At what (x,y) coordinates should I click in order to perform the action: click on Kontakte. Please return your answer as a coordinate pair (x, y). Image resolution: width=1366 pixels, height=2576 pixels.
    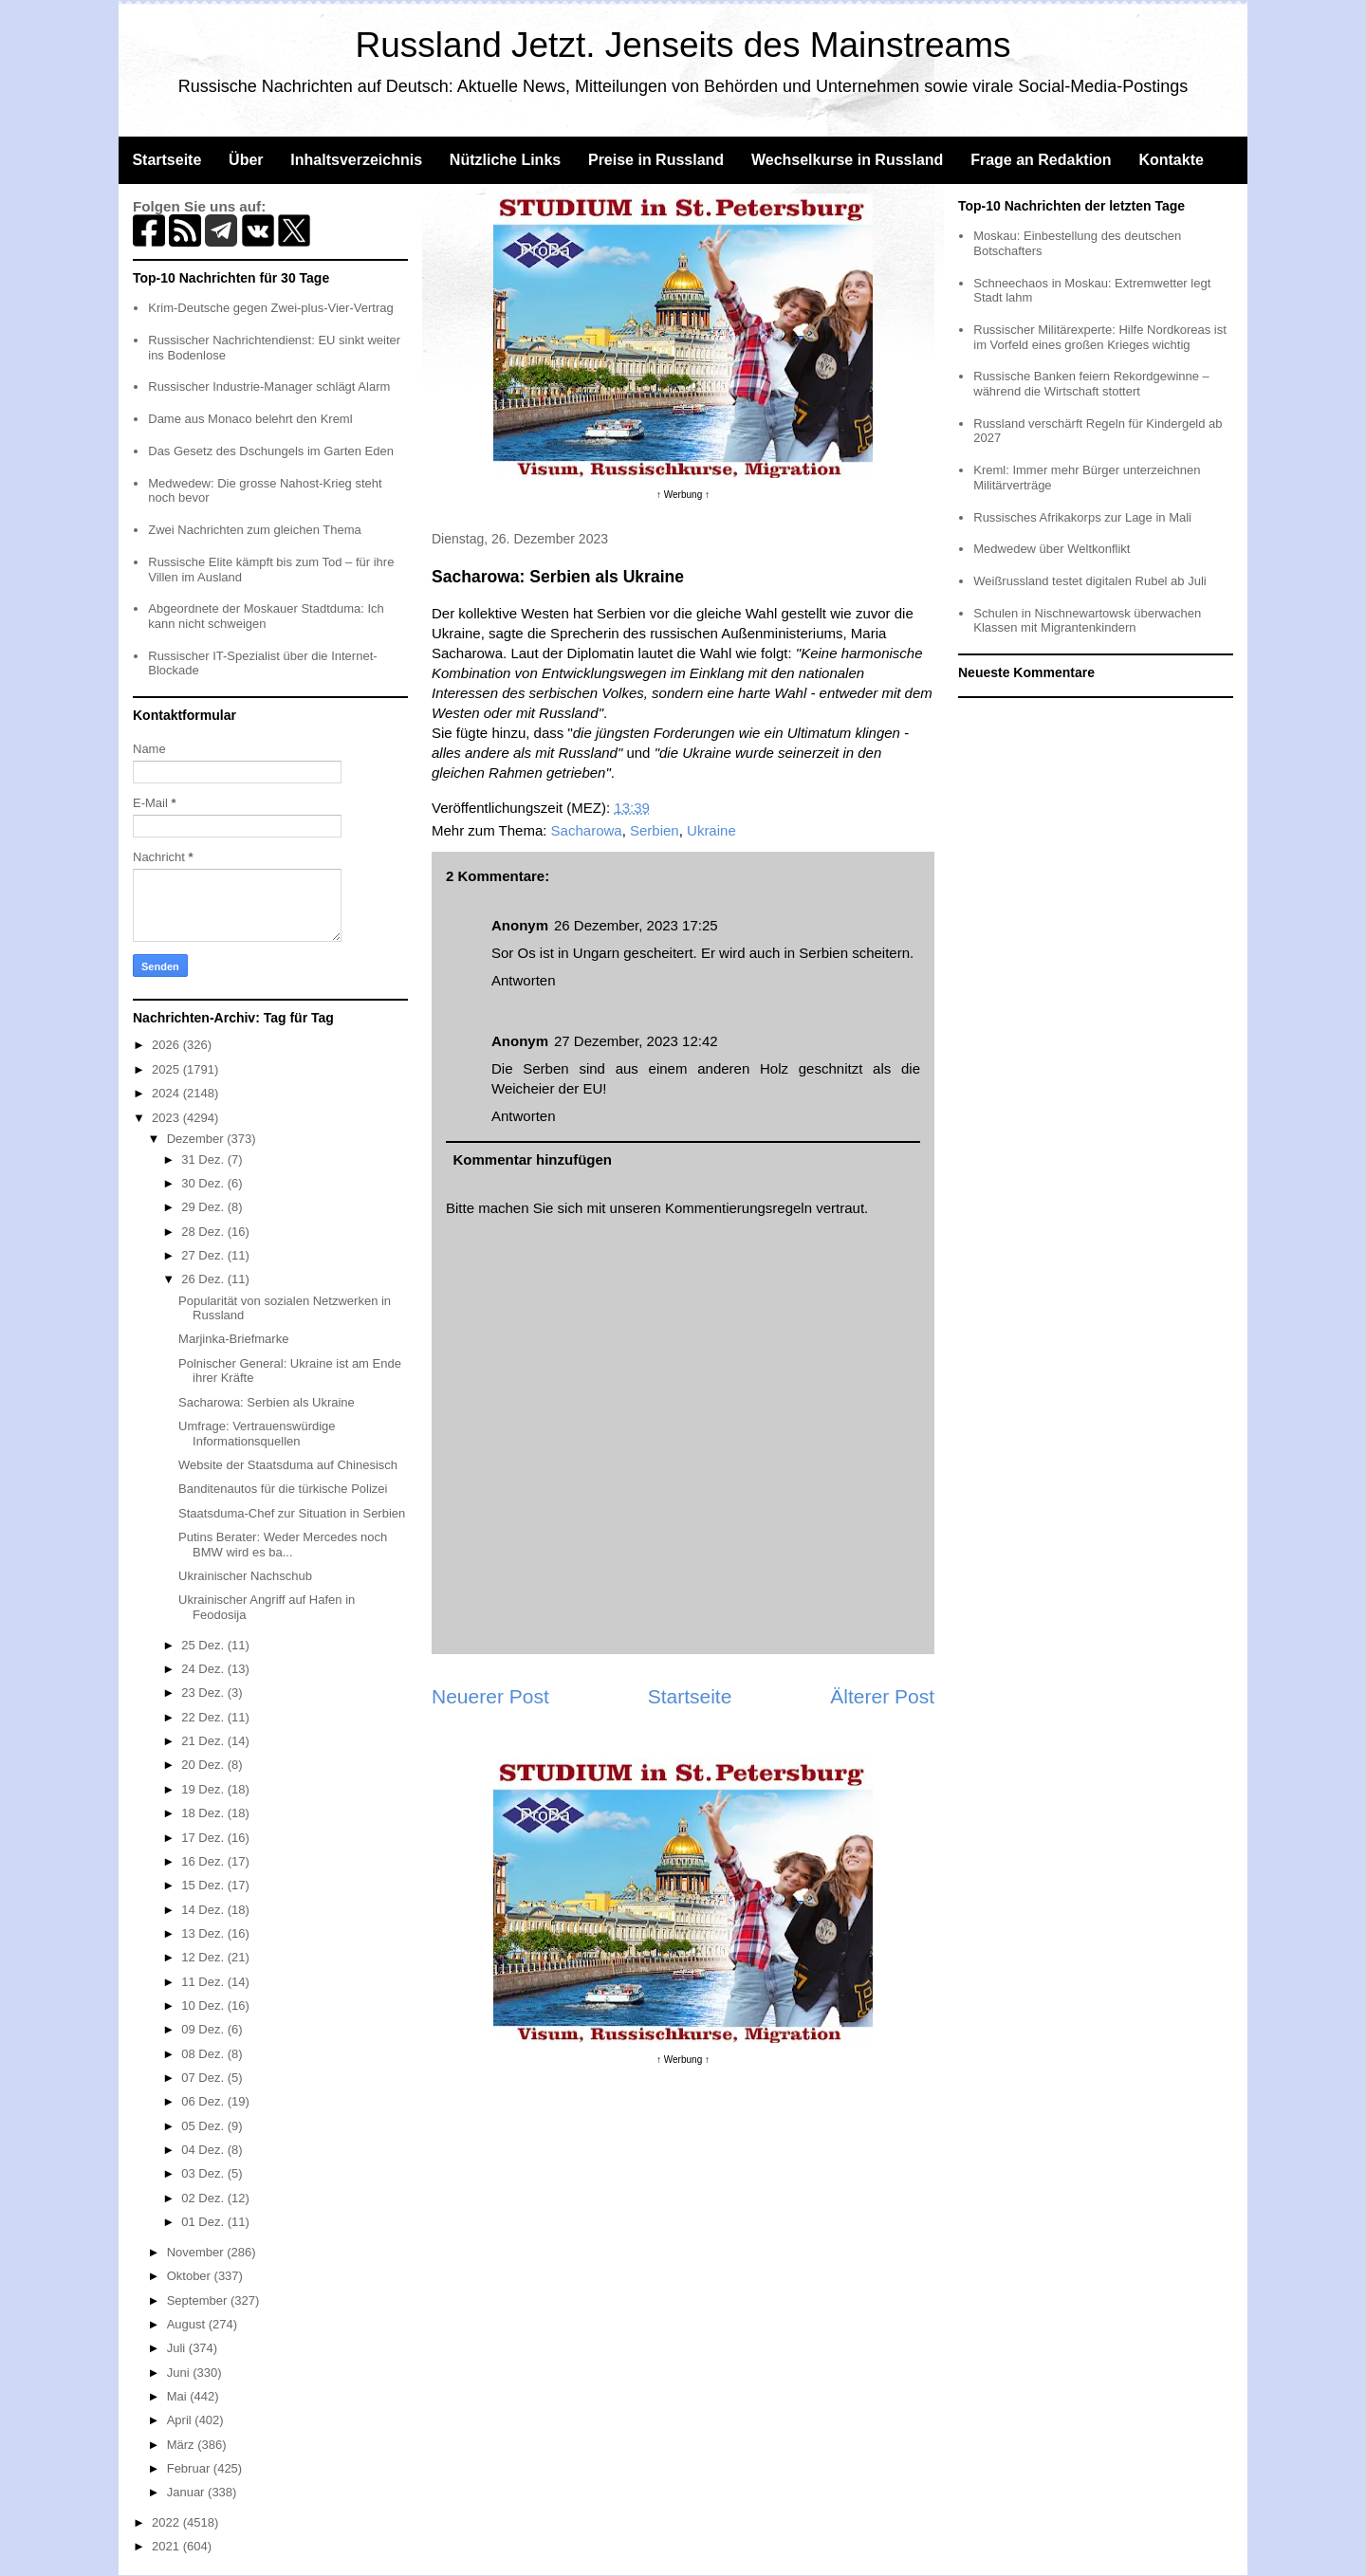
    Looking at the image, I should click on (1170, 160).